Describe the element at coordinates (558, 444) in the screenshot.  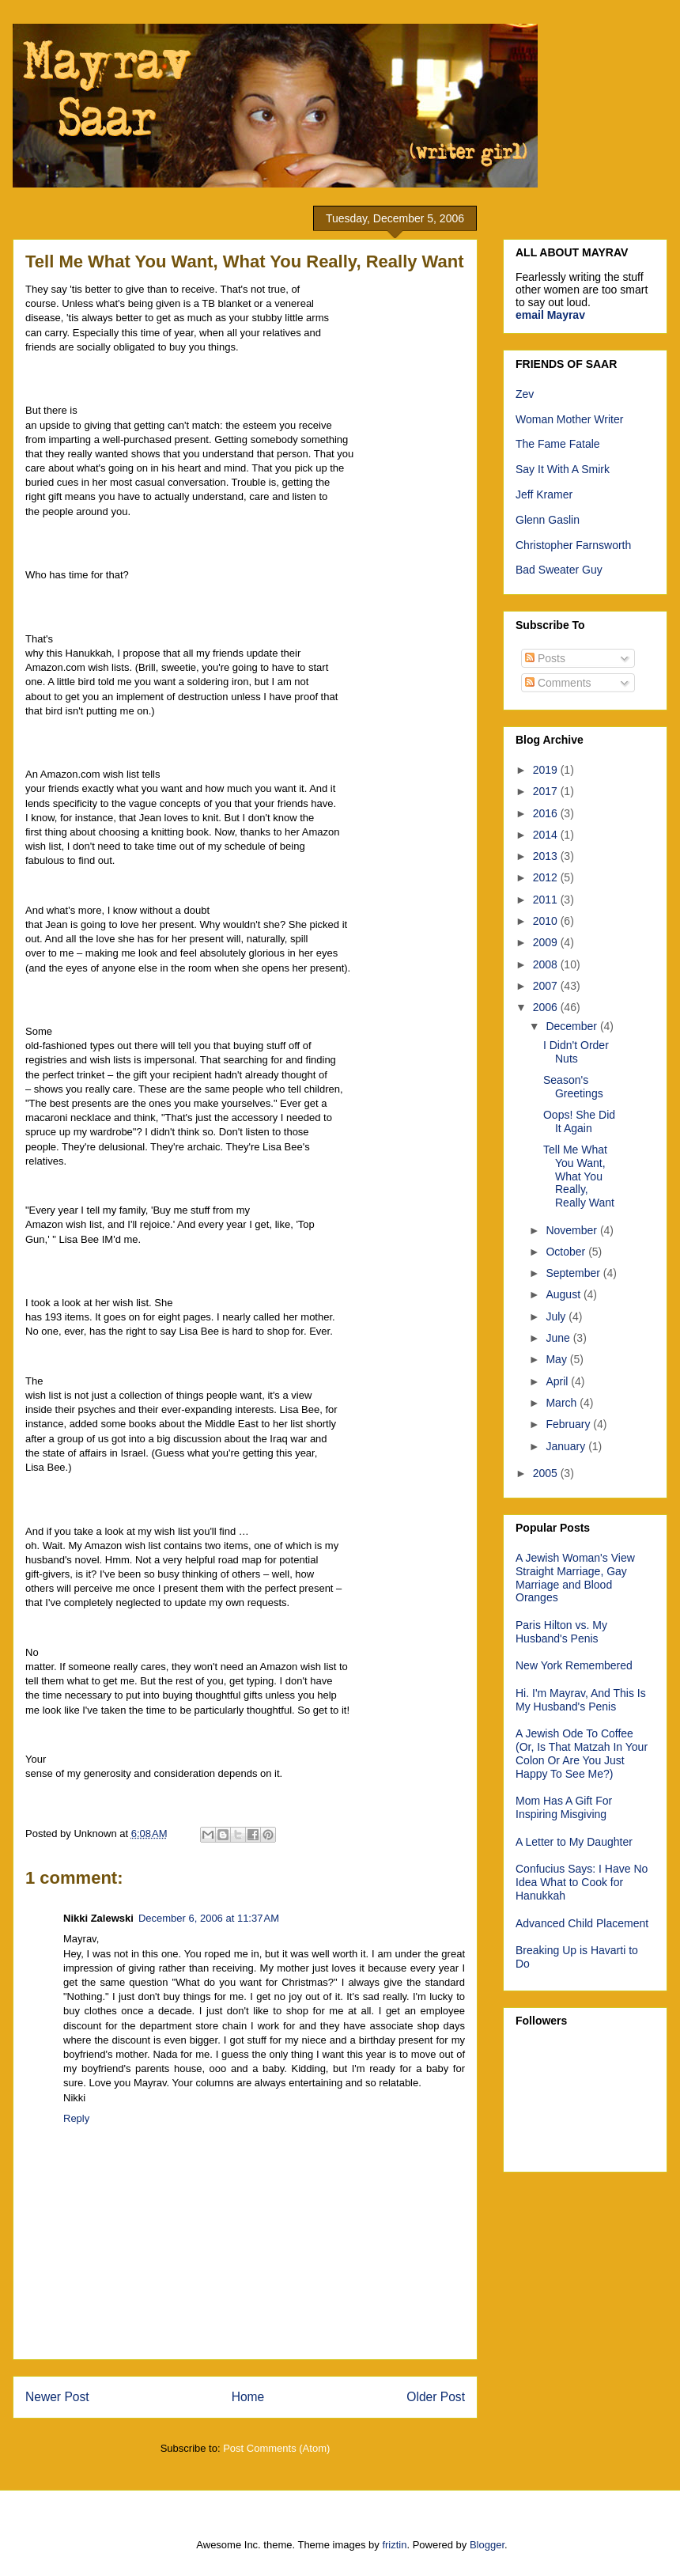
I see `The Fame Fatale` at that location.